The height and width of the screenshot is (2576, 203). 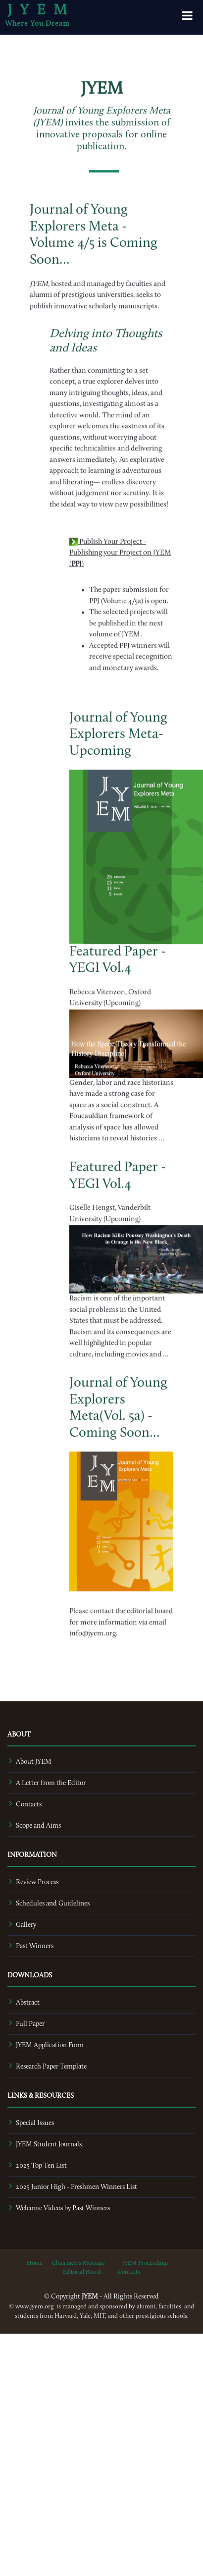 What do you see at coordinates (51, 1783) in the screenshot?
I see `A Letter from the Editor` at bounding box center [51, 1783].